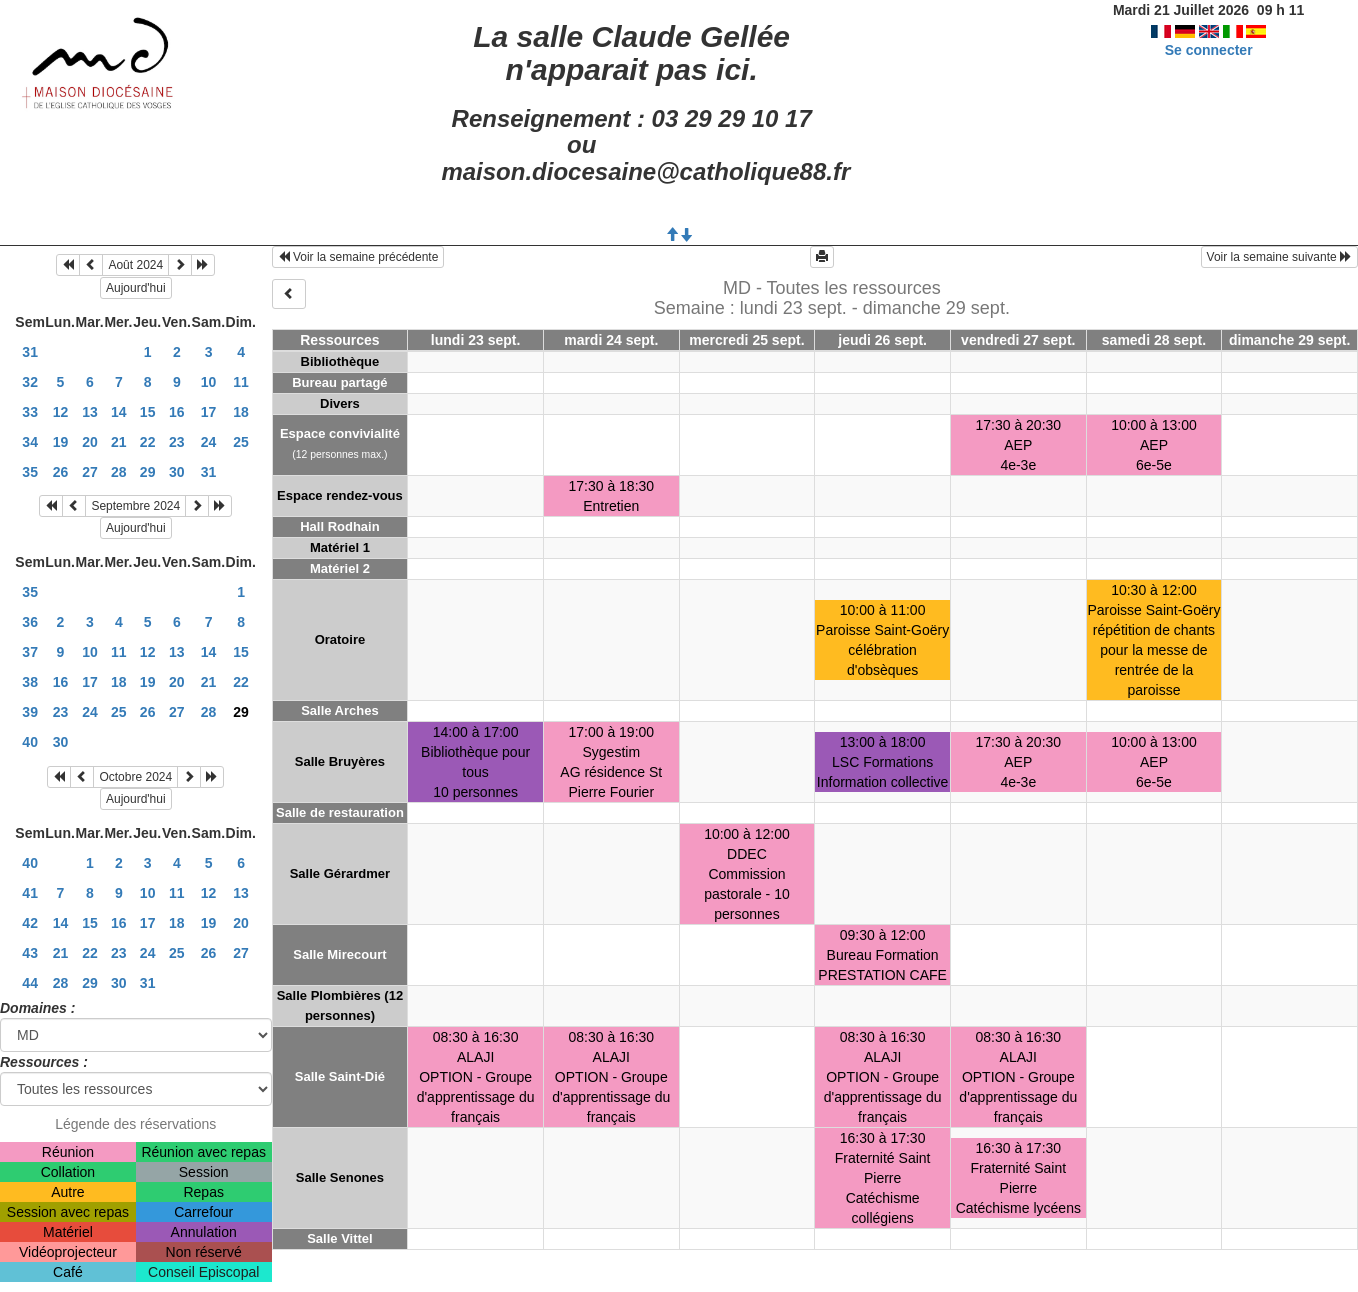 This screenshot has width=1358, height=1292. I want to click on Salle Gérardmer, so click(340, 873).